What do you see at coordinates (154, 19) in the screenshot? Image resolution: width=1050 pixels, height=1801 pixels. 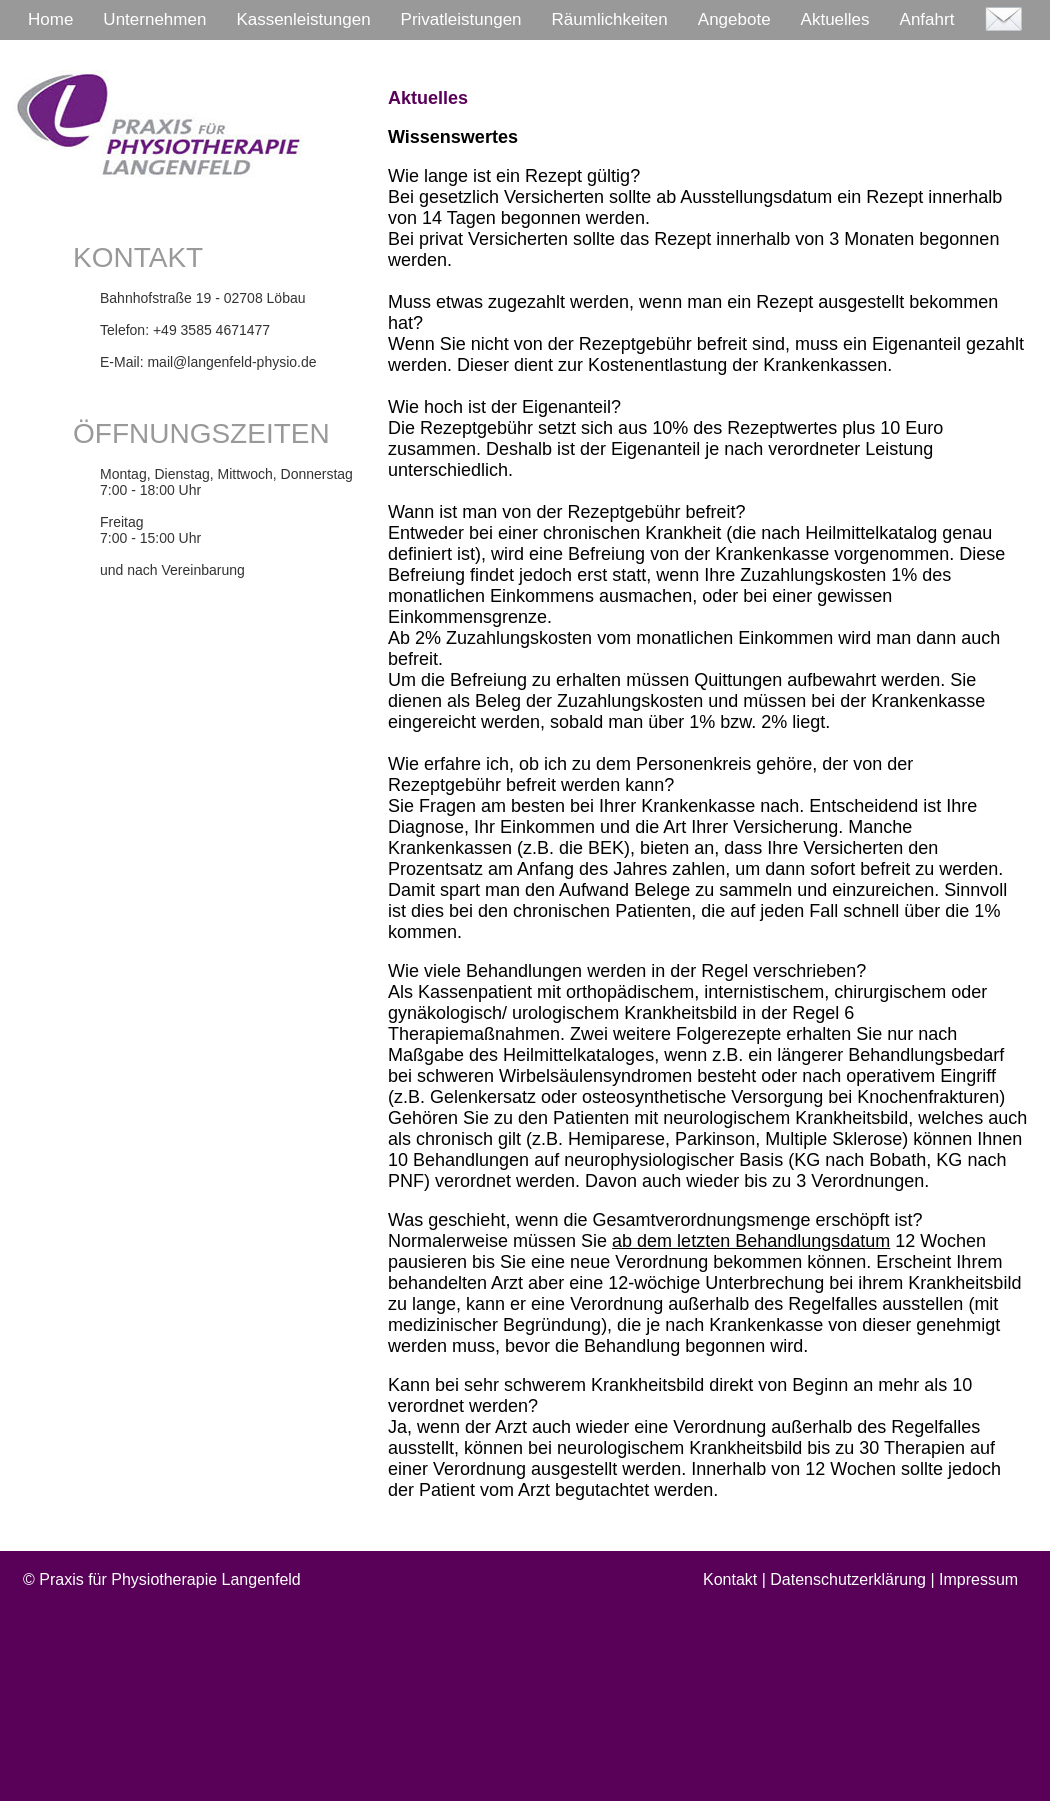 I see `Unternehmen` at bounding box center [154, 19].